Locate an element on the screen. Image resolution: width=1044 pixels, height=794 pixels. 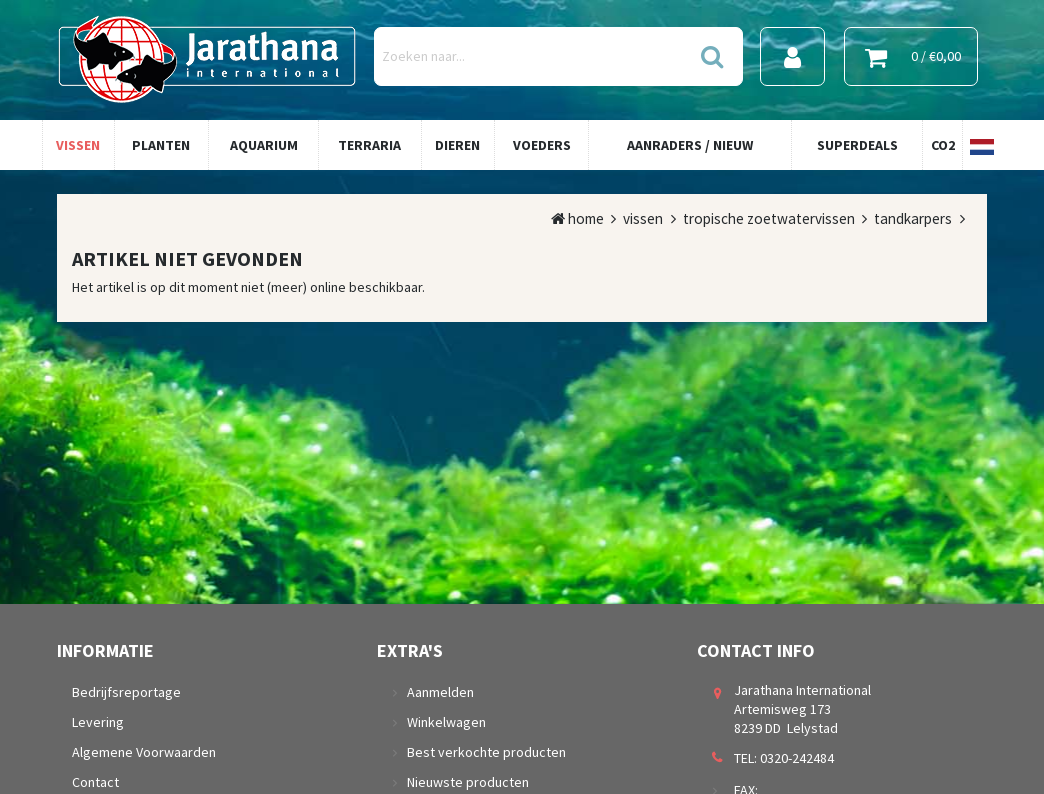
Best verkochte producten is located at coordinates (486, 752).